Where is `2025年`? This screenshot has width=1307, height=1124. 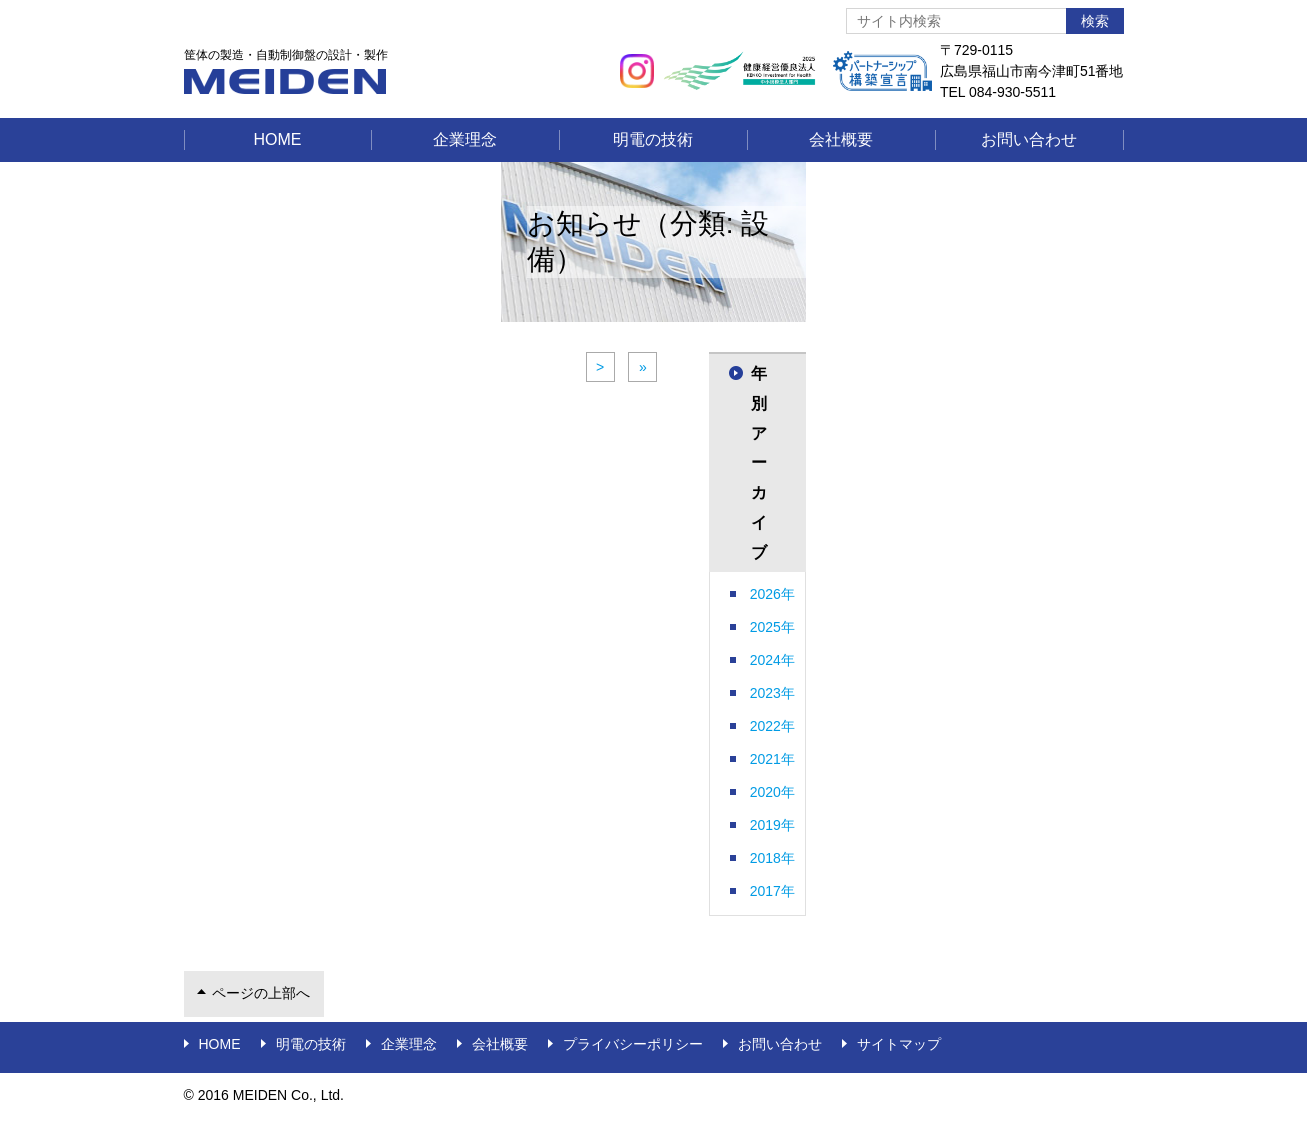 2025年 is located at coordinates (772, 627).